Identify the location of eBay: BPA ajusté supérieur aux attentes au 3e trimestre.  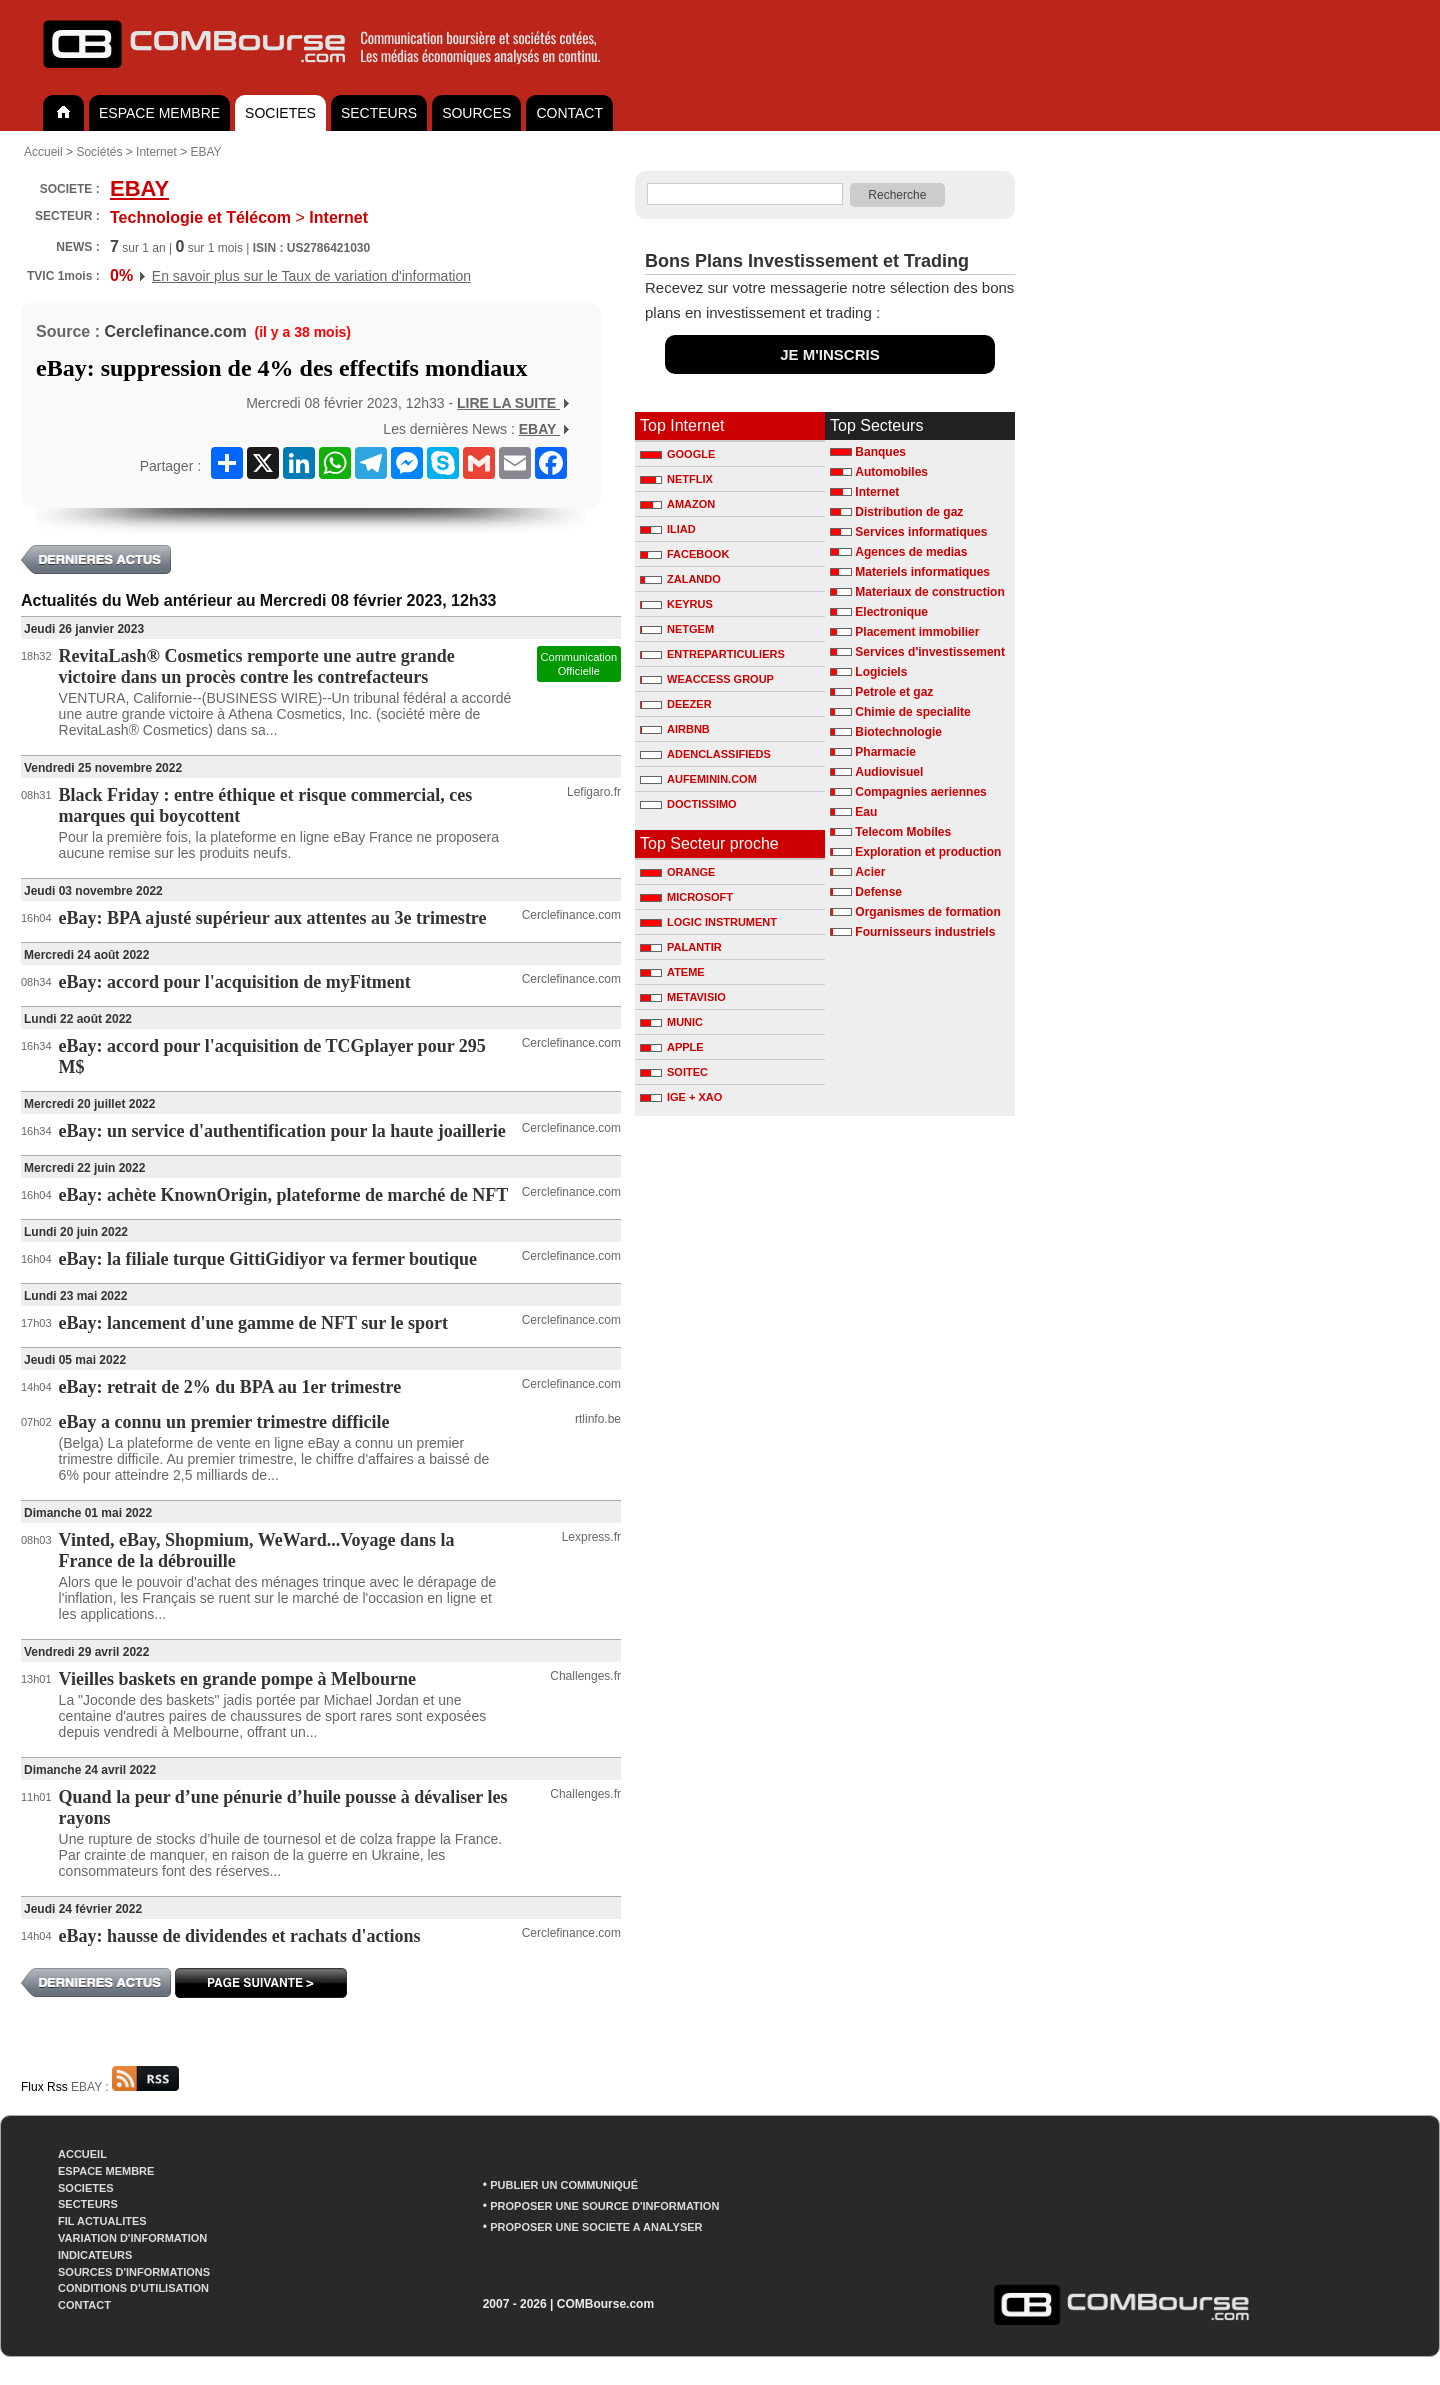
(273, 918).